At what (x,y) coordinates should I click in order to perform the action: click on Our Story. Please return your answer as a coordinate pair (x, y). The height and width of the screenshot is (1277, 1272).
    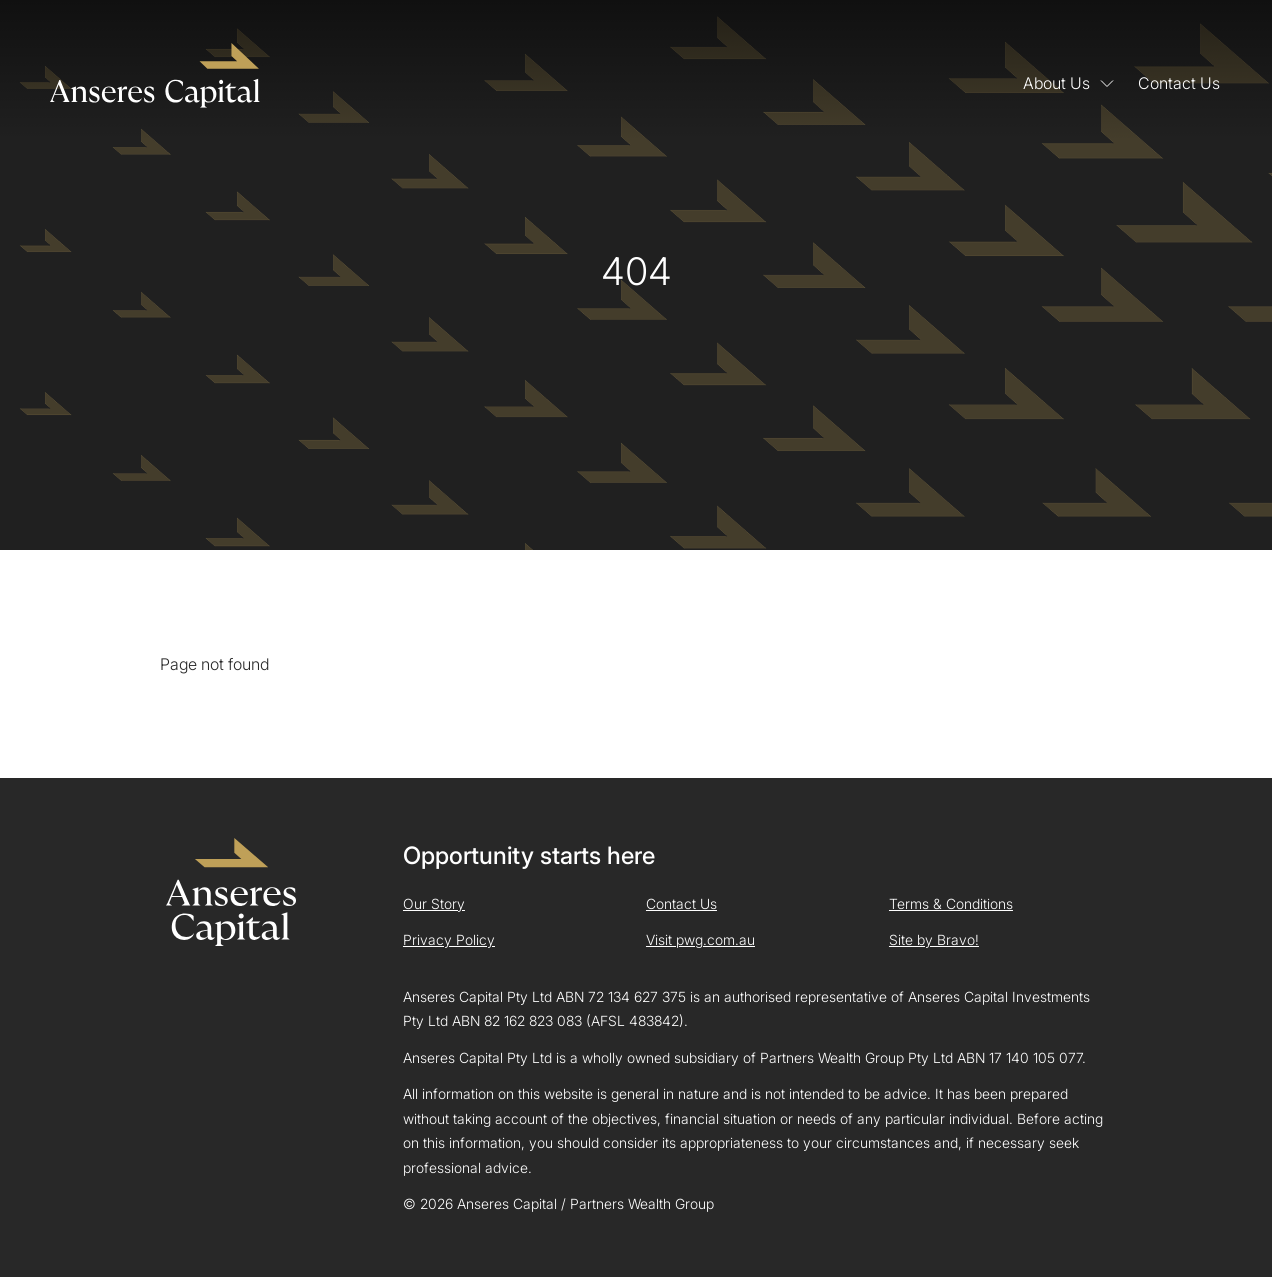
    Looking at the image, I should click on (434, 903).